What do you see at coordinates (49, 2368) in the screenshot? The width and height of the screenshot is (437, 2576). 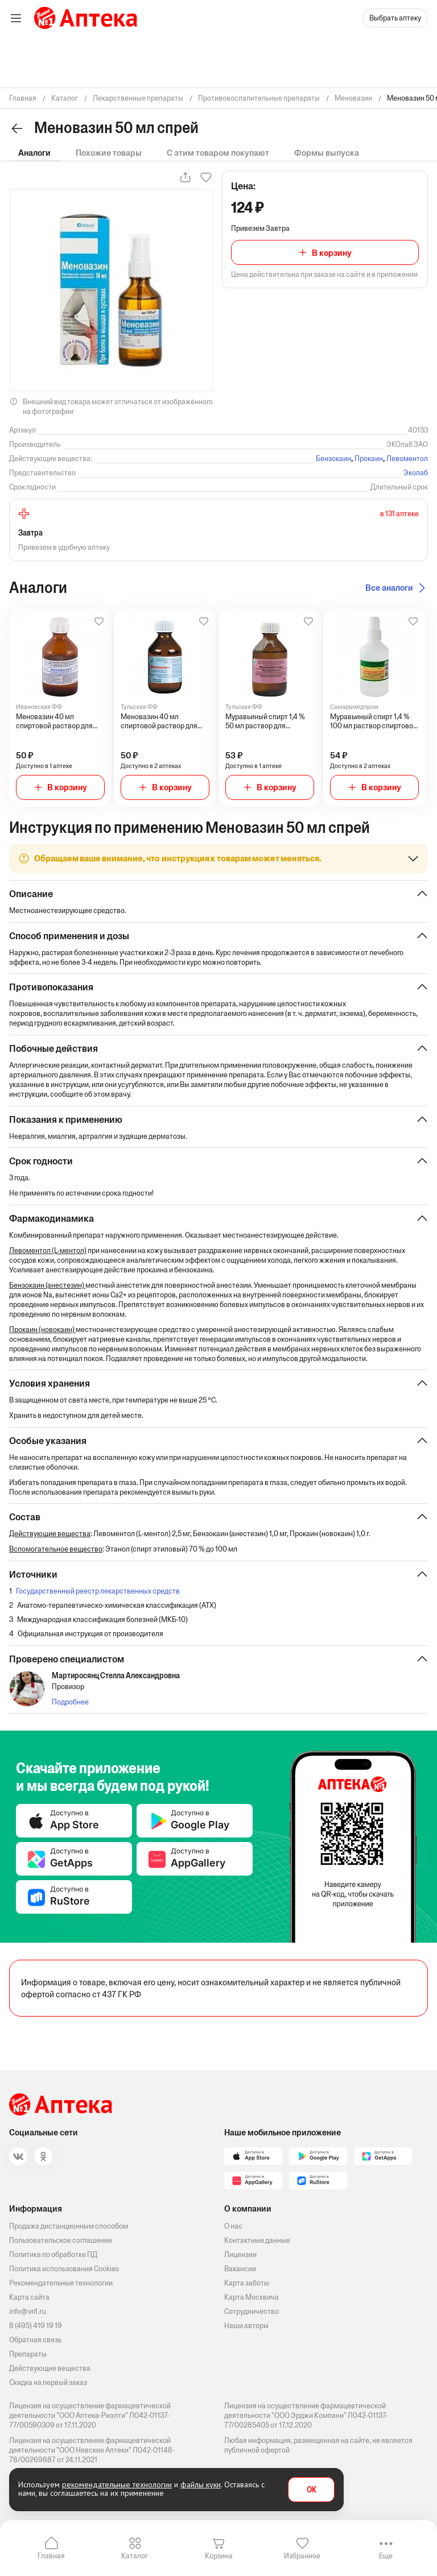 I see `Действующие вещества` at bounding box center [49, 2368].